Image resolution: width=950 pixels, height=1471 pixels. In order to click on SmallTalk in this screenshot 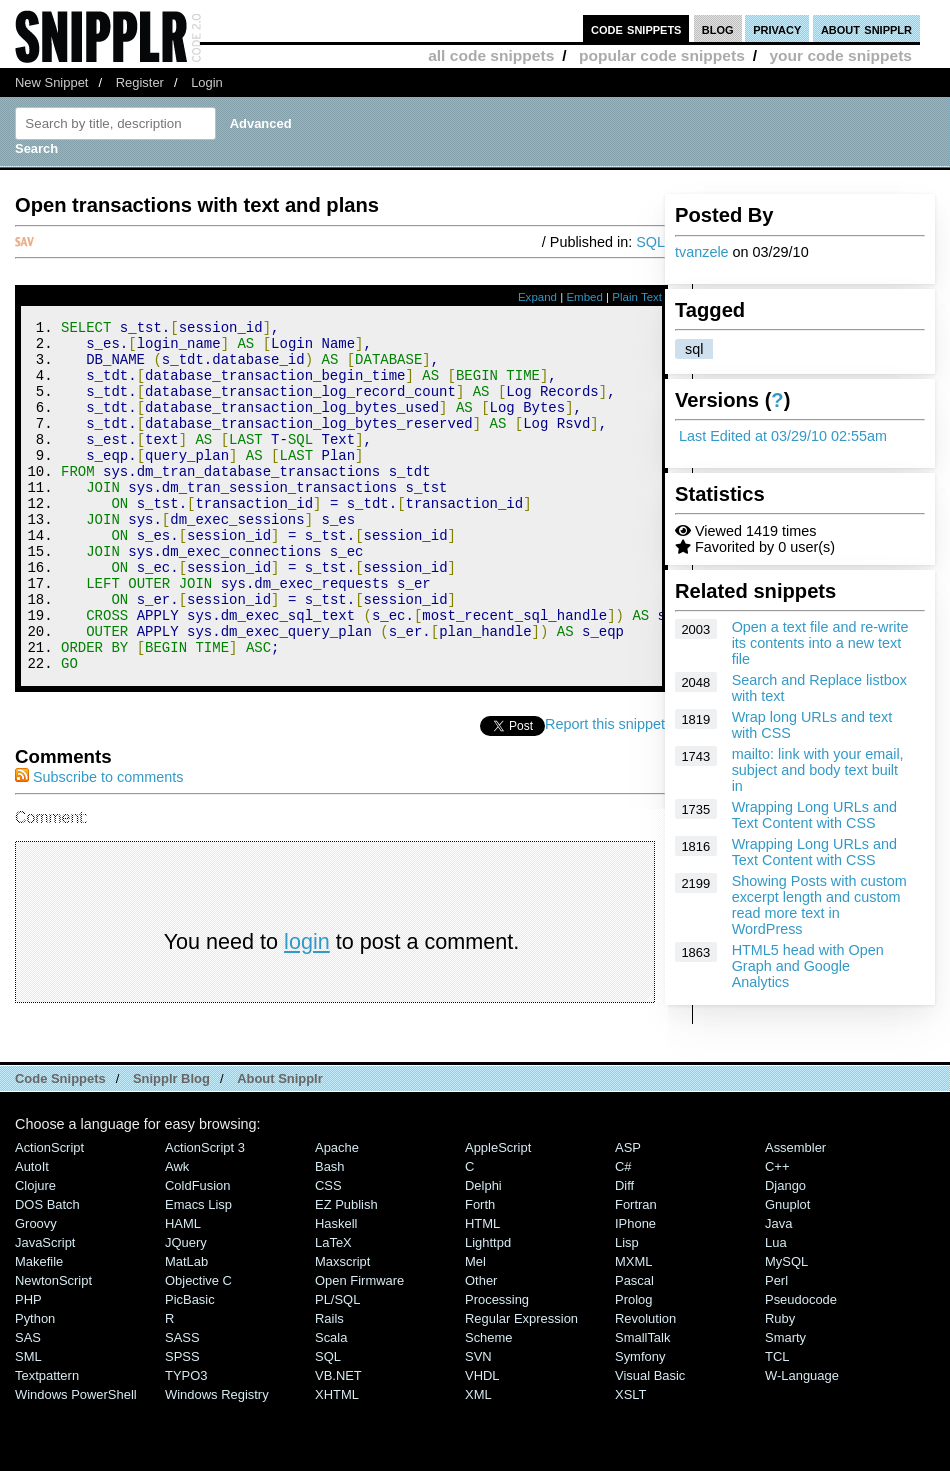, I will do `click(642, 1403)`.